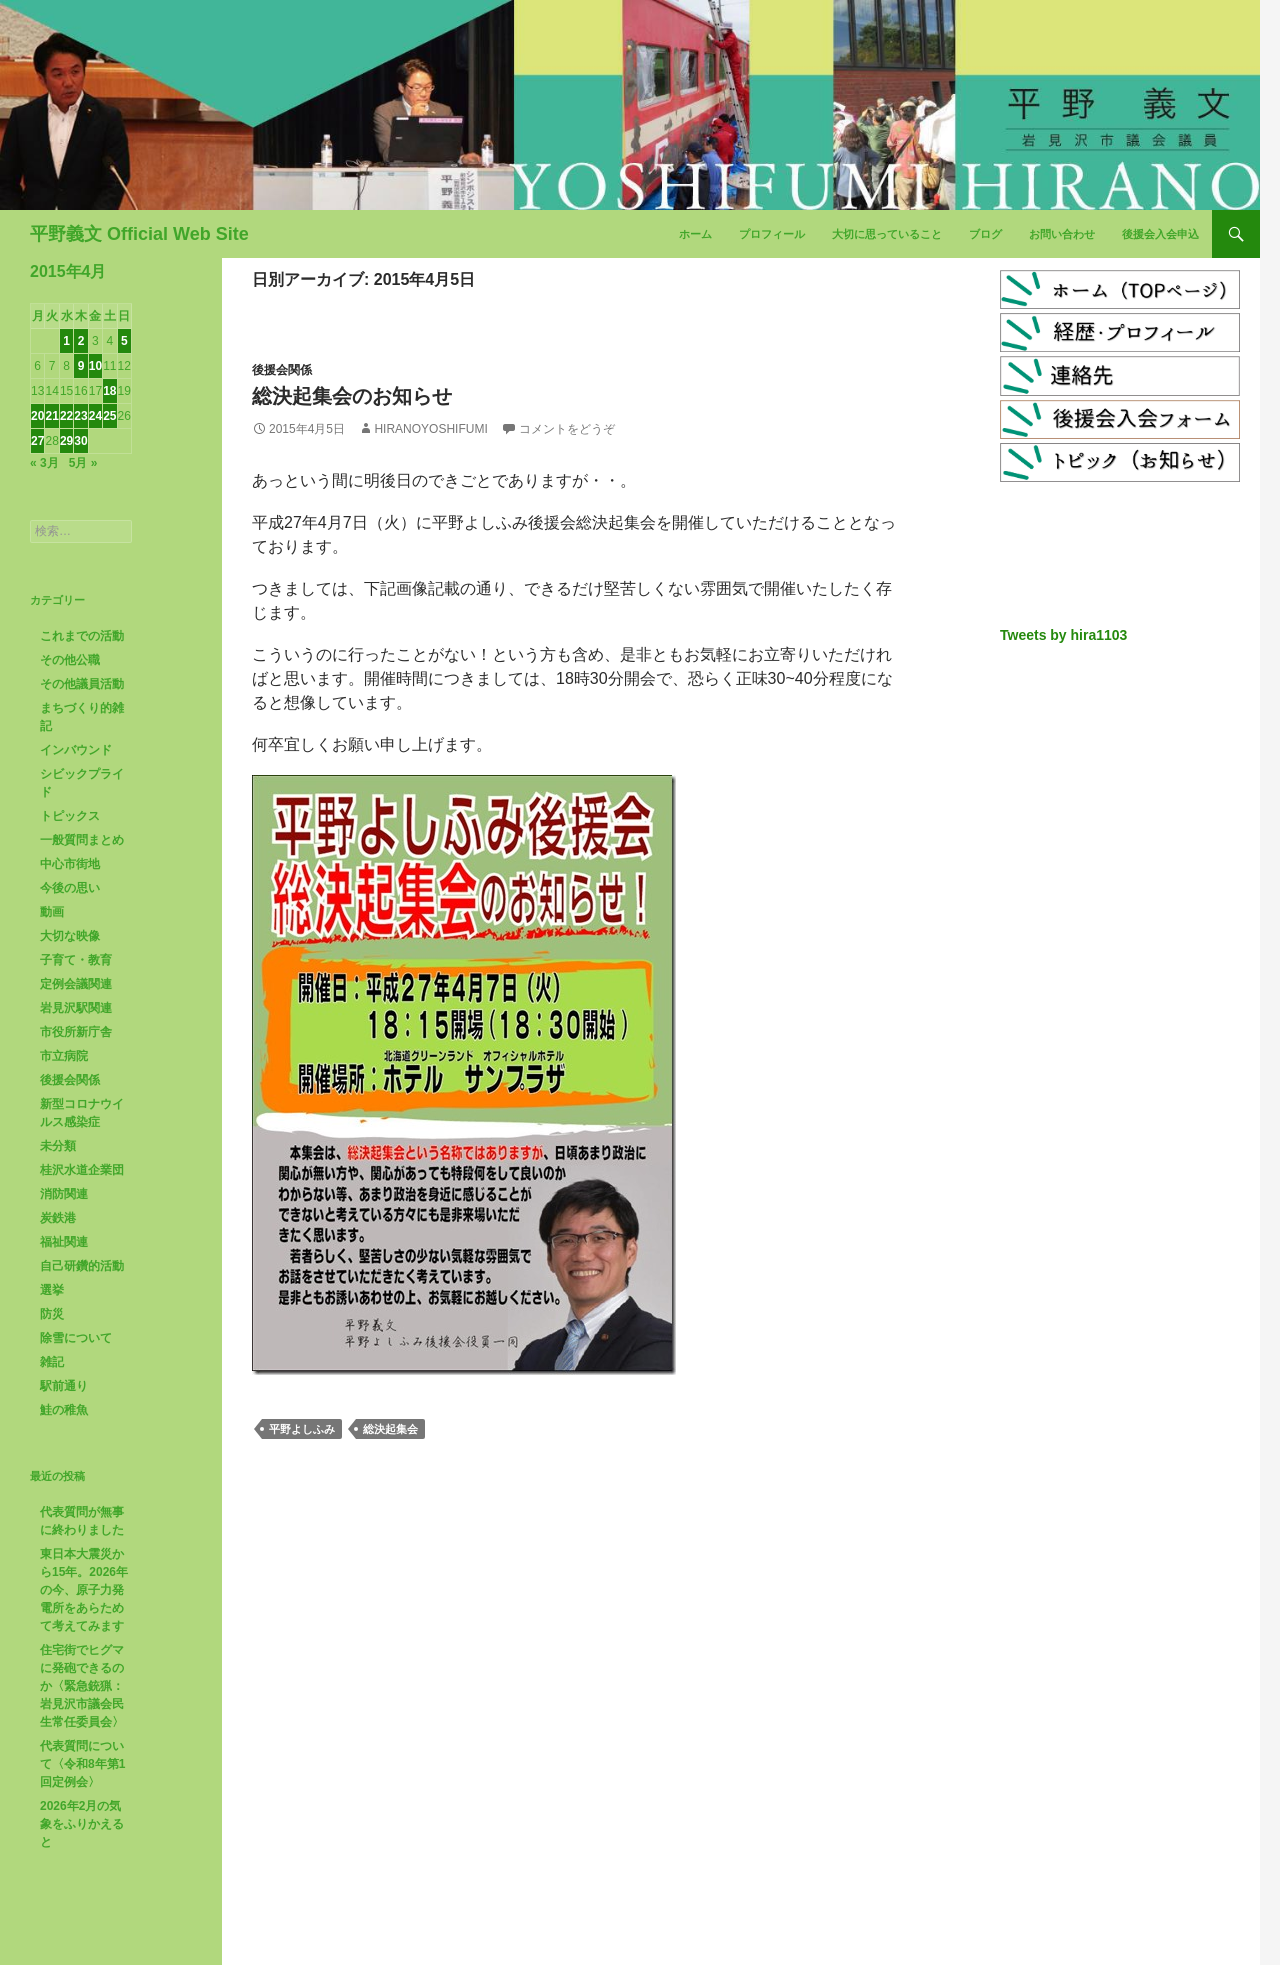 This screenshot has height=1965, width=1280. Describe the element at coordinates (80, 441) in the screenshot. I see `30 [2015年4月30日 に投稿を公開]` at that location.